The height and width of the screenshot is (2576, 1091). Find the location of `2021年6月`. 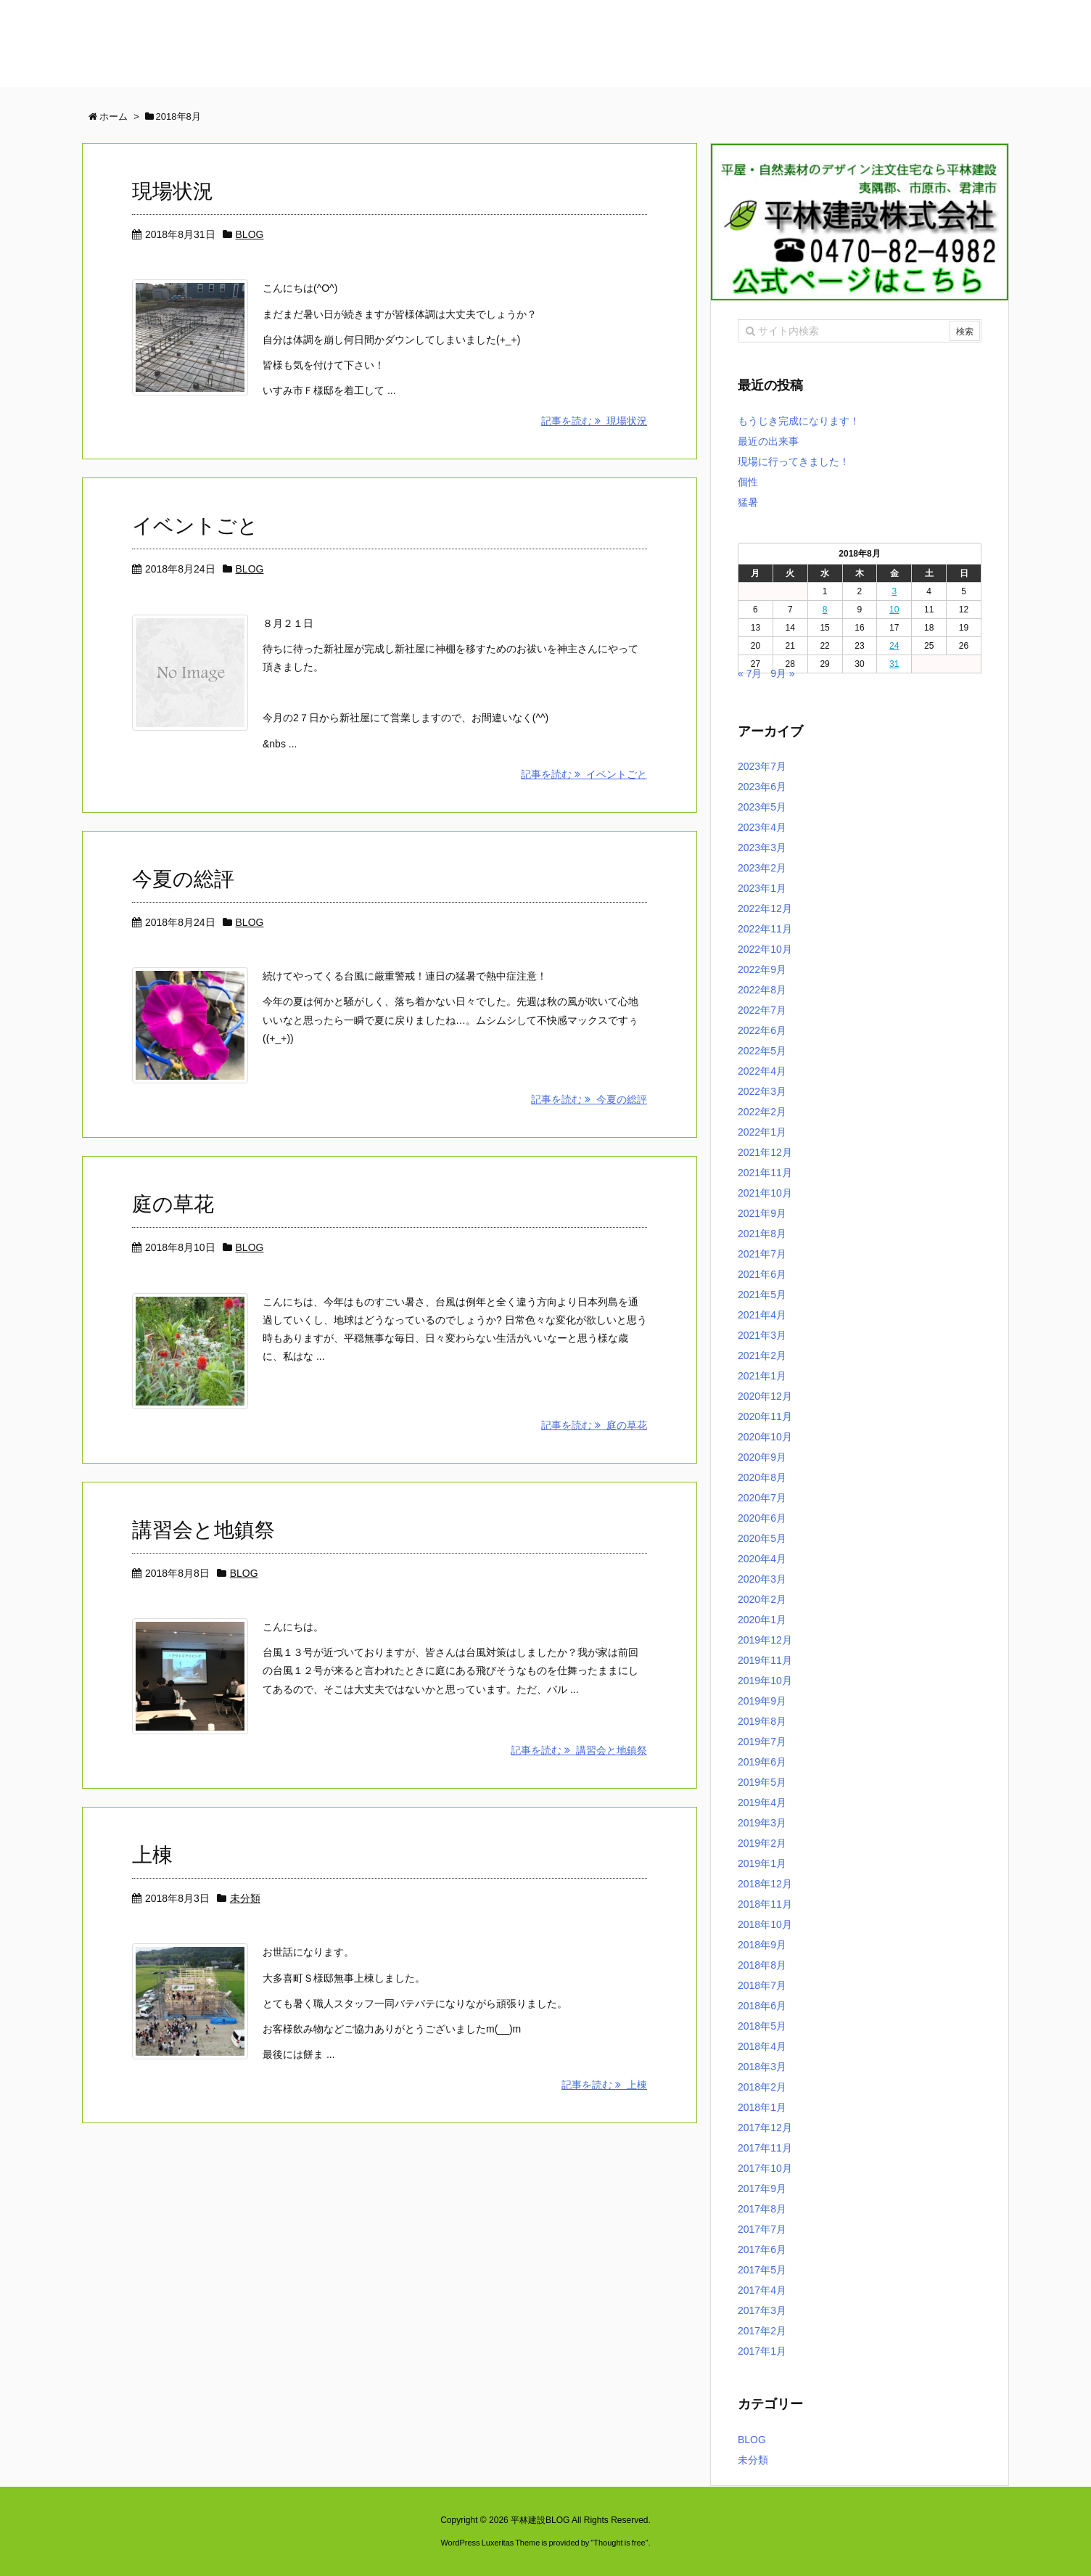

2021年6月 is located at coordinates (762, 1274).